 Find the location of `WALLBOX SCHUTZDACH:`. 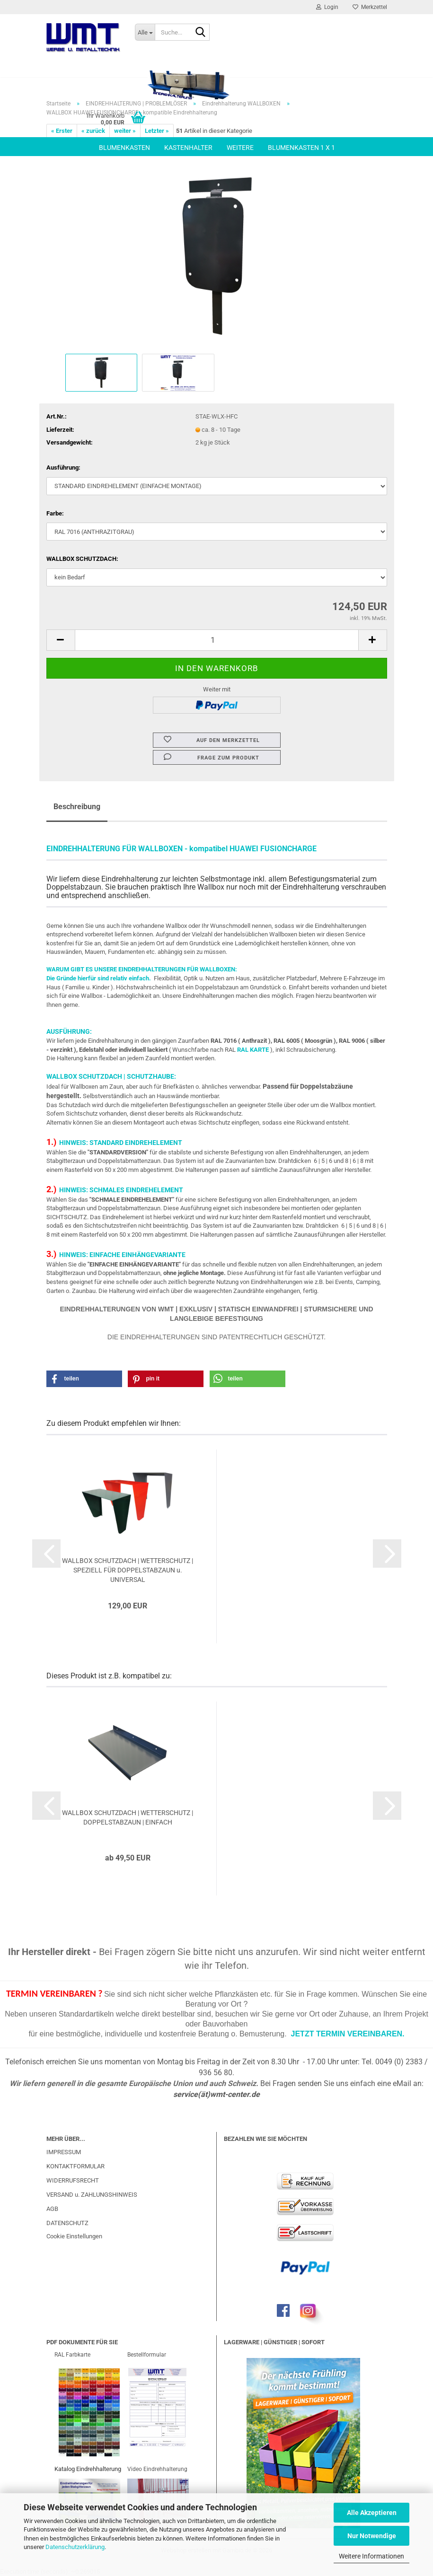

WALLBOX SCHUTZDACH: is located at coordinates (82, 558).